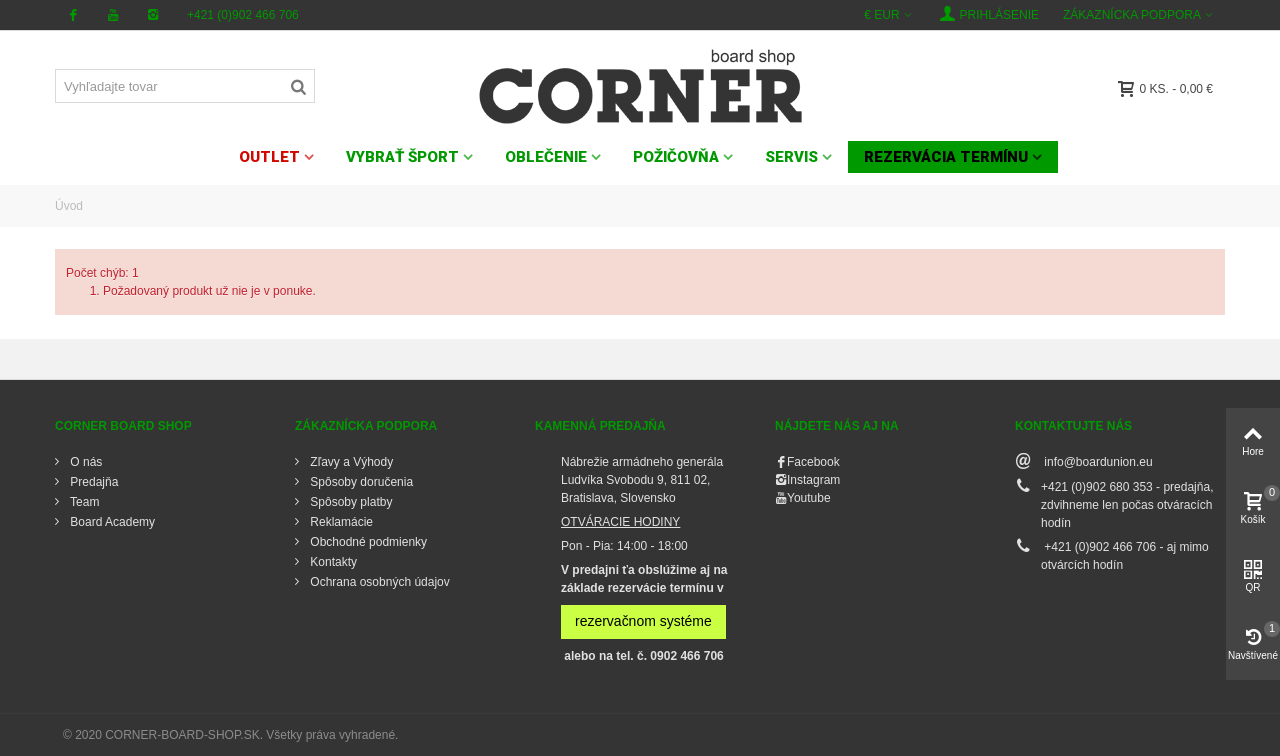 The height and width of the screenshot is (756, 1280). I want to click on Zľavy a Výhody, so click(350, 462).